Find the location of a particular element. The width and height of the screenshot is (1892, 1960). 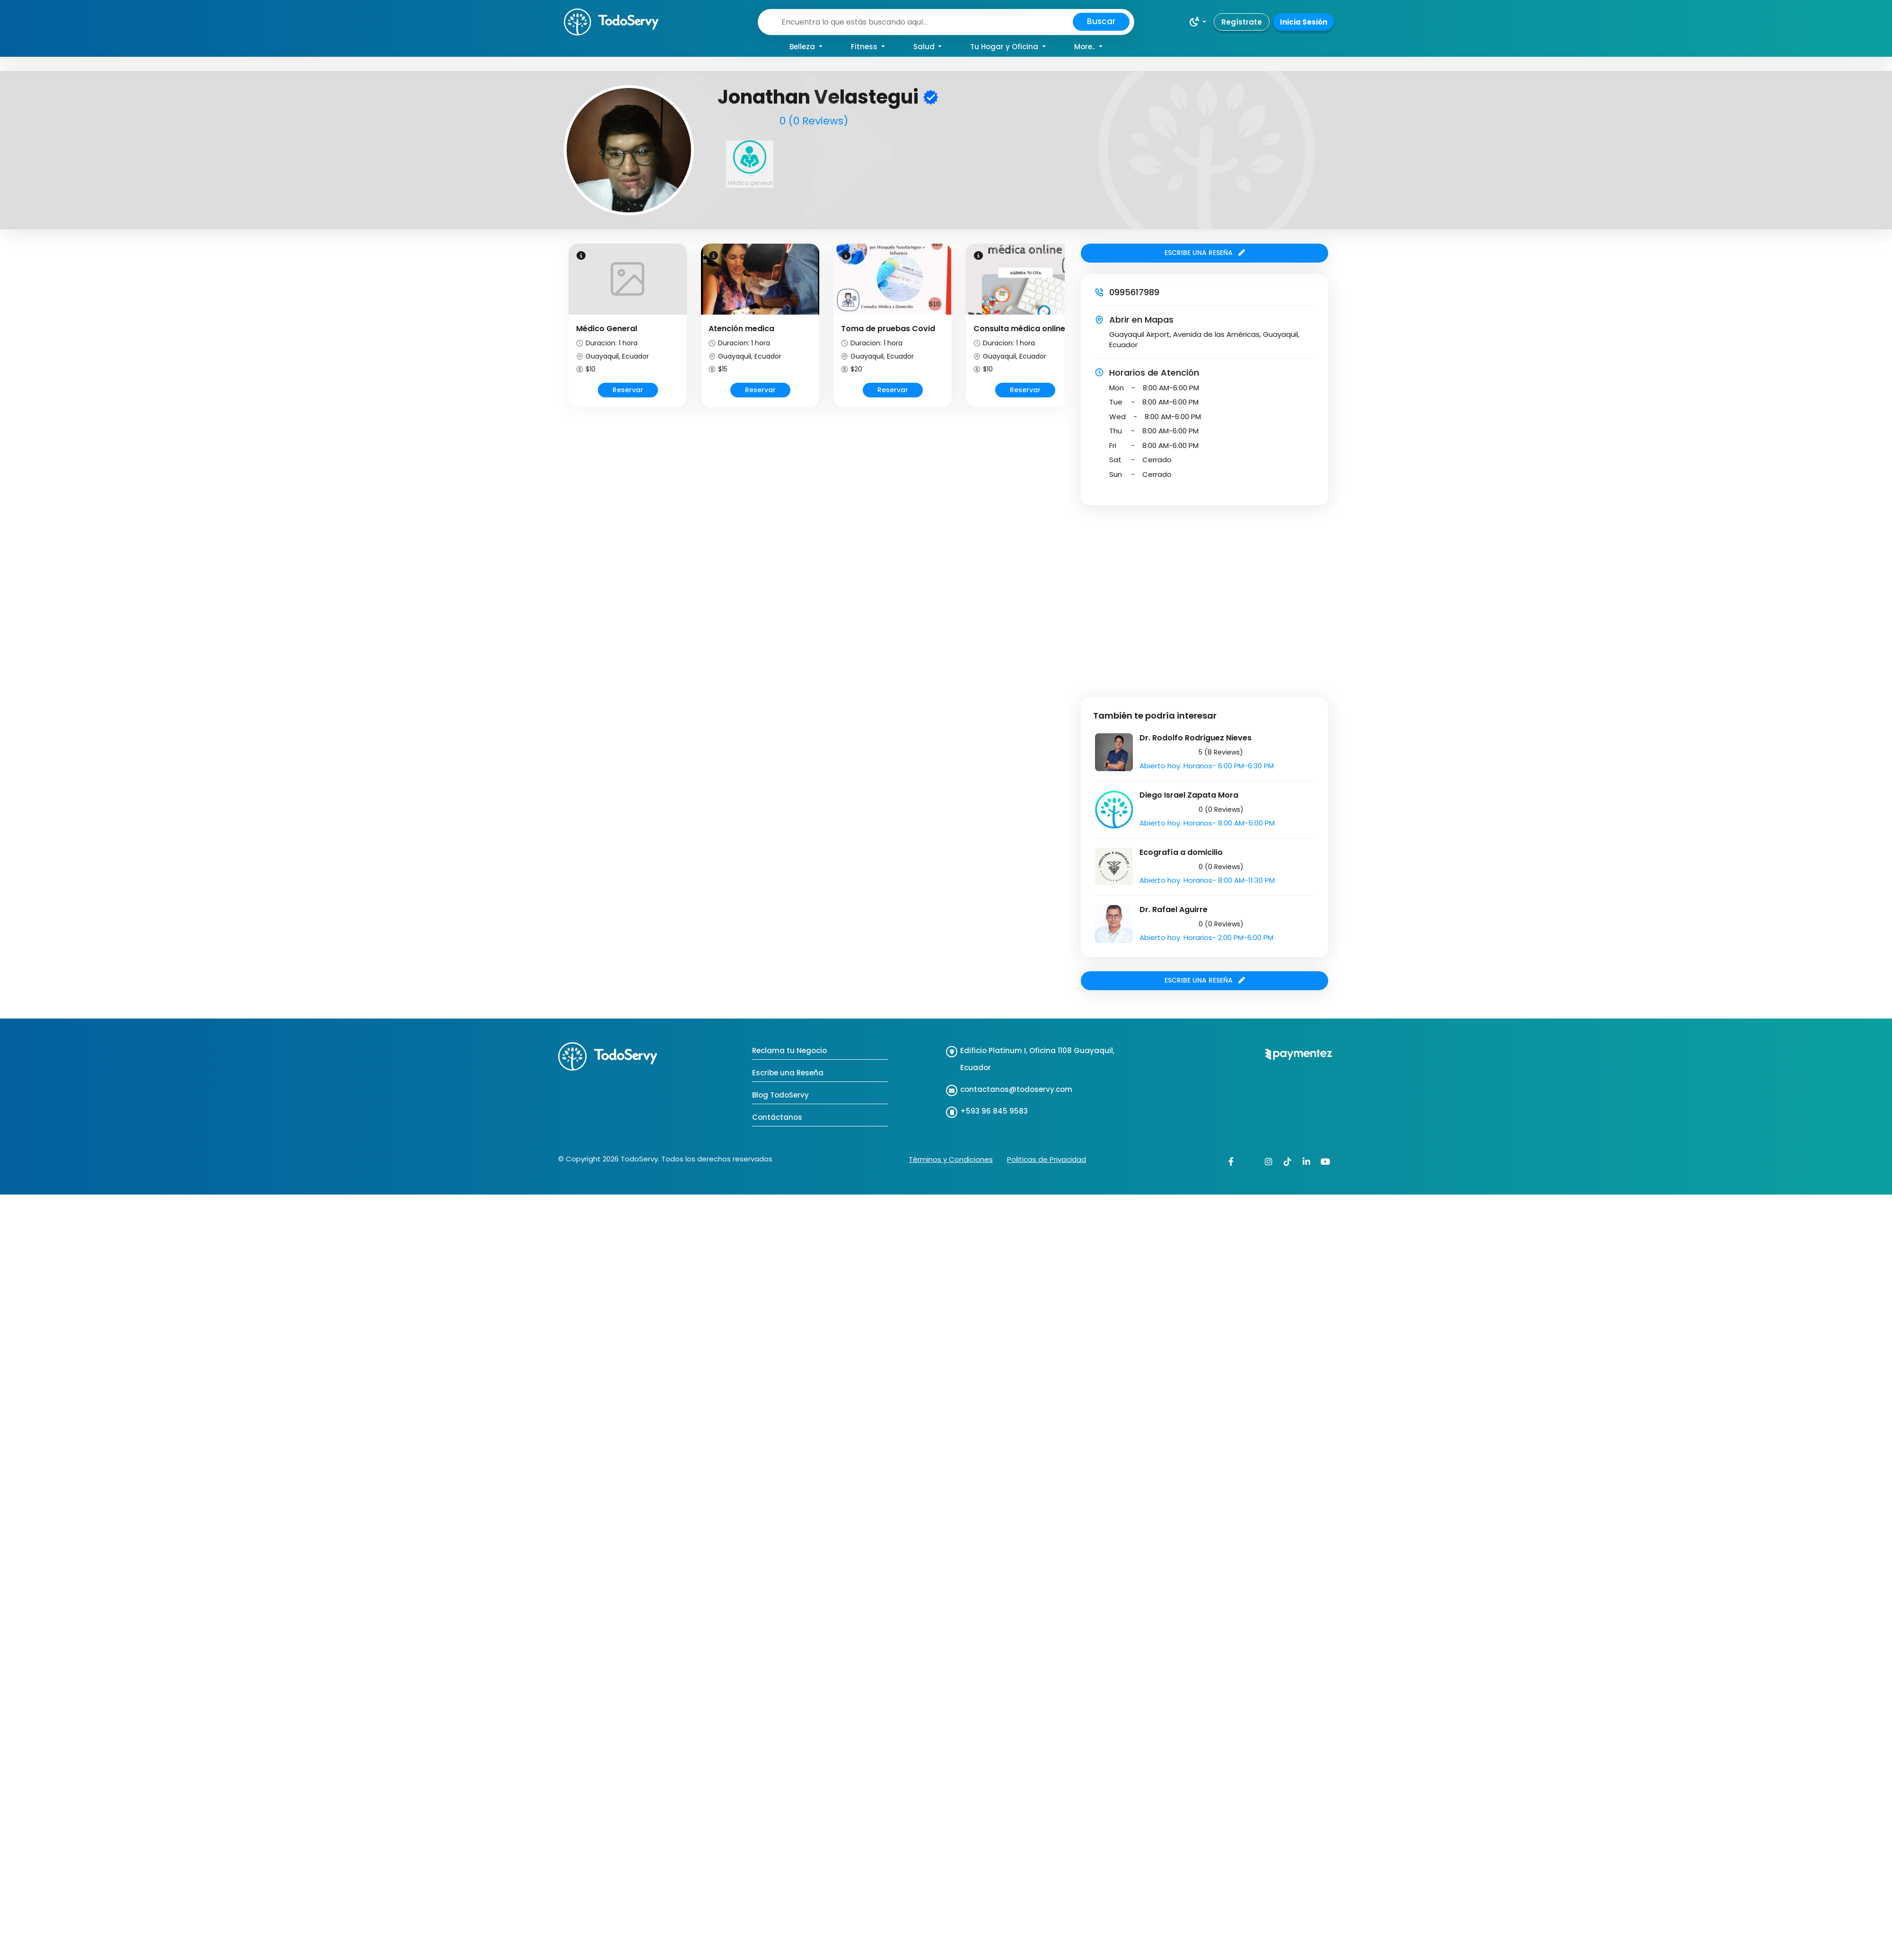

Reservar is located at coordinates (628, 390).